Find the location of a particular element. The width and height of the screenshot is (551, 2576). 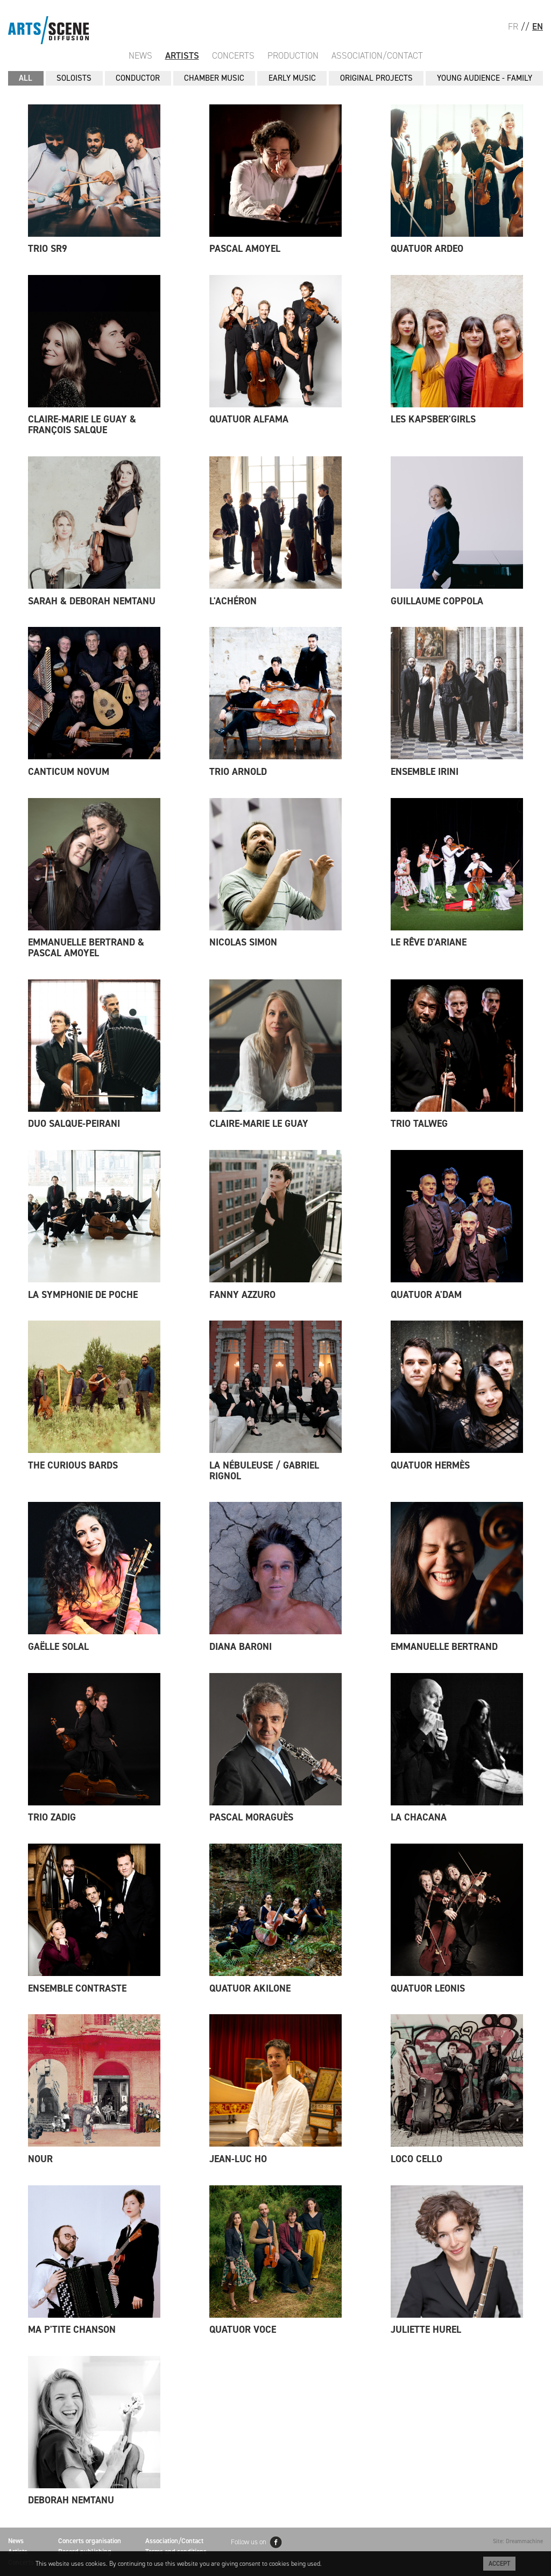

ORIGINAL PROJECTS is located at coordinates (376, 78).